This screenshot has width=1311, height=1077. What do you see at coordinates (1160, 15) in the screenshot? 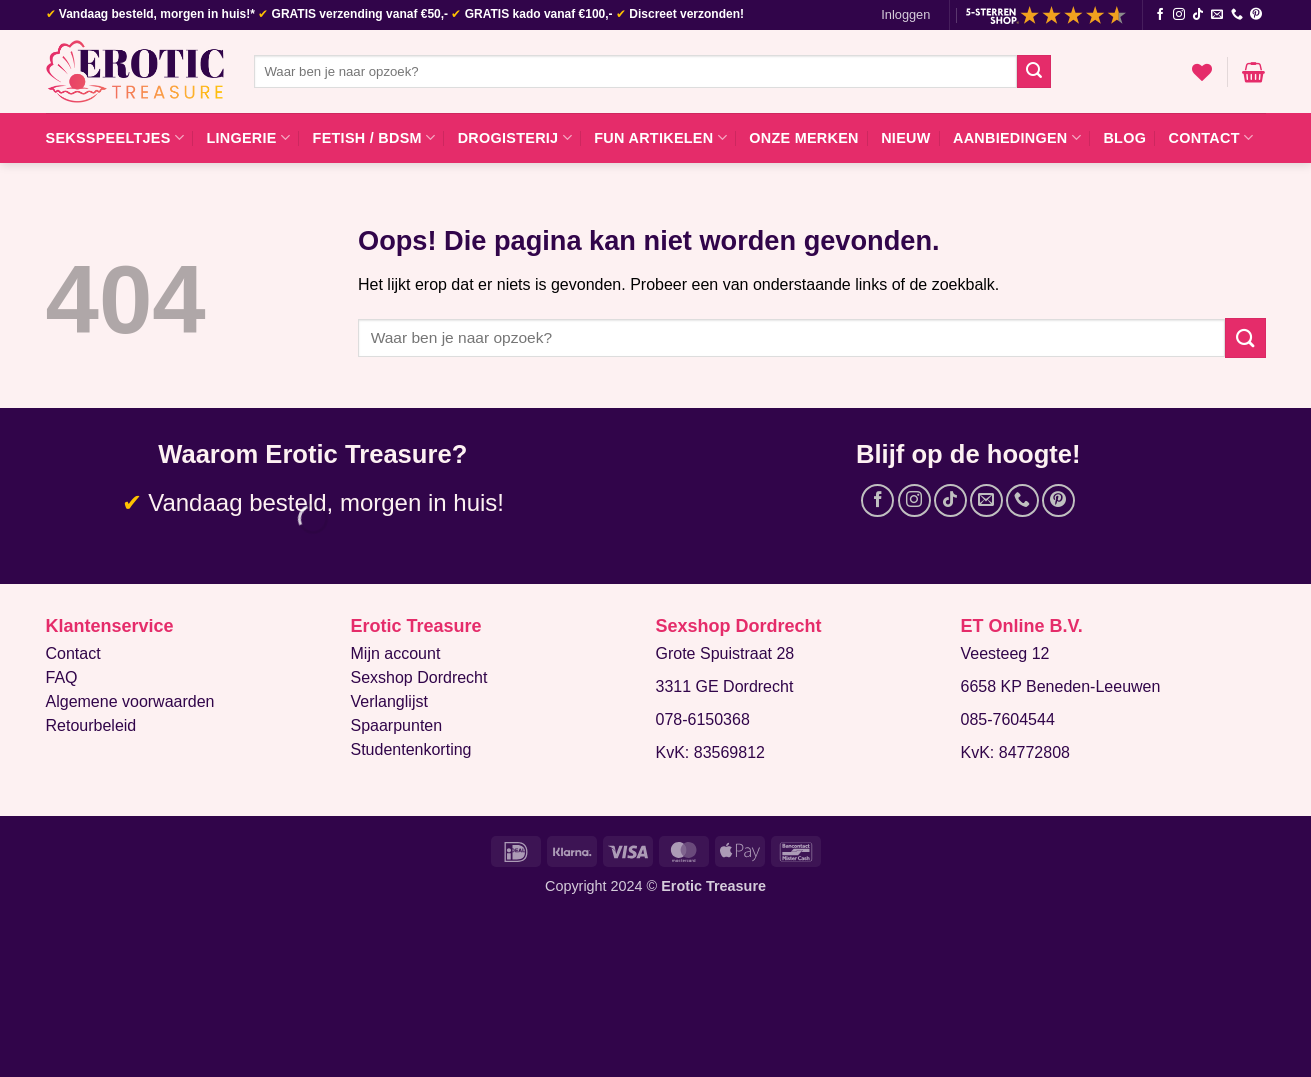
I see `[Volg ons op Facebook]` at bounding box center [1160, 15].